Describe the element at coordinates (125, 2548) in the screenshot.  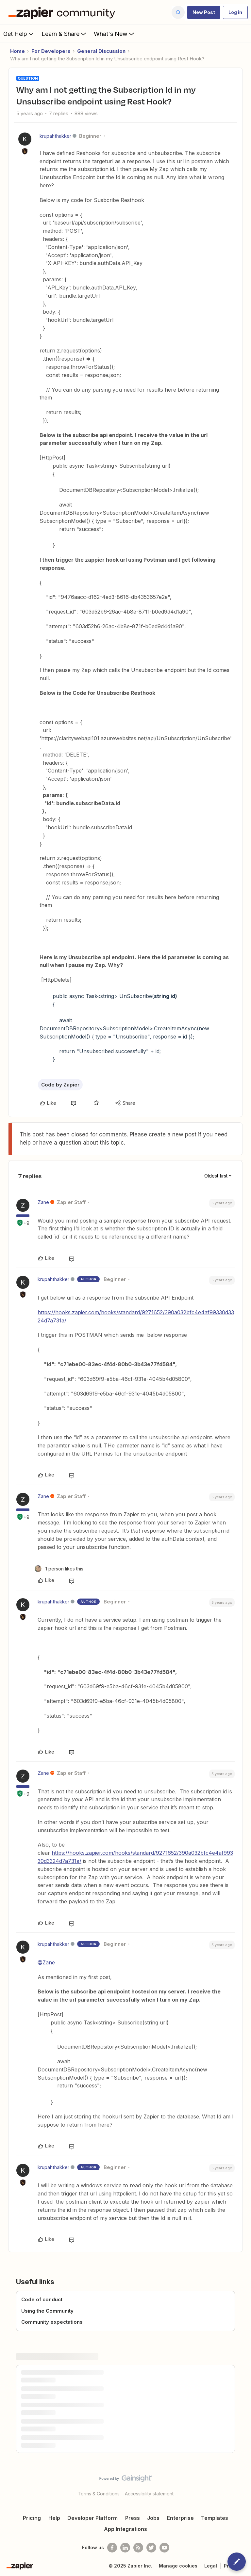
I see `[Follow us on LinkedIn]` at that location.